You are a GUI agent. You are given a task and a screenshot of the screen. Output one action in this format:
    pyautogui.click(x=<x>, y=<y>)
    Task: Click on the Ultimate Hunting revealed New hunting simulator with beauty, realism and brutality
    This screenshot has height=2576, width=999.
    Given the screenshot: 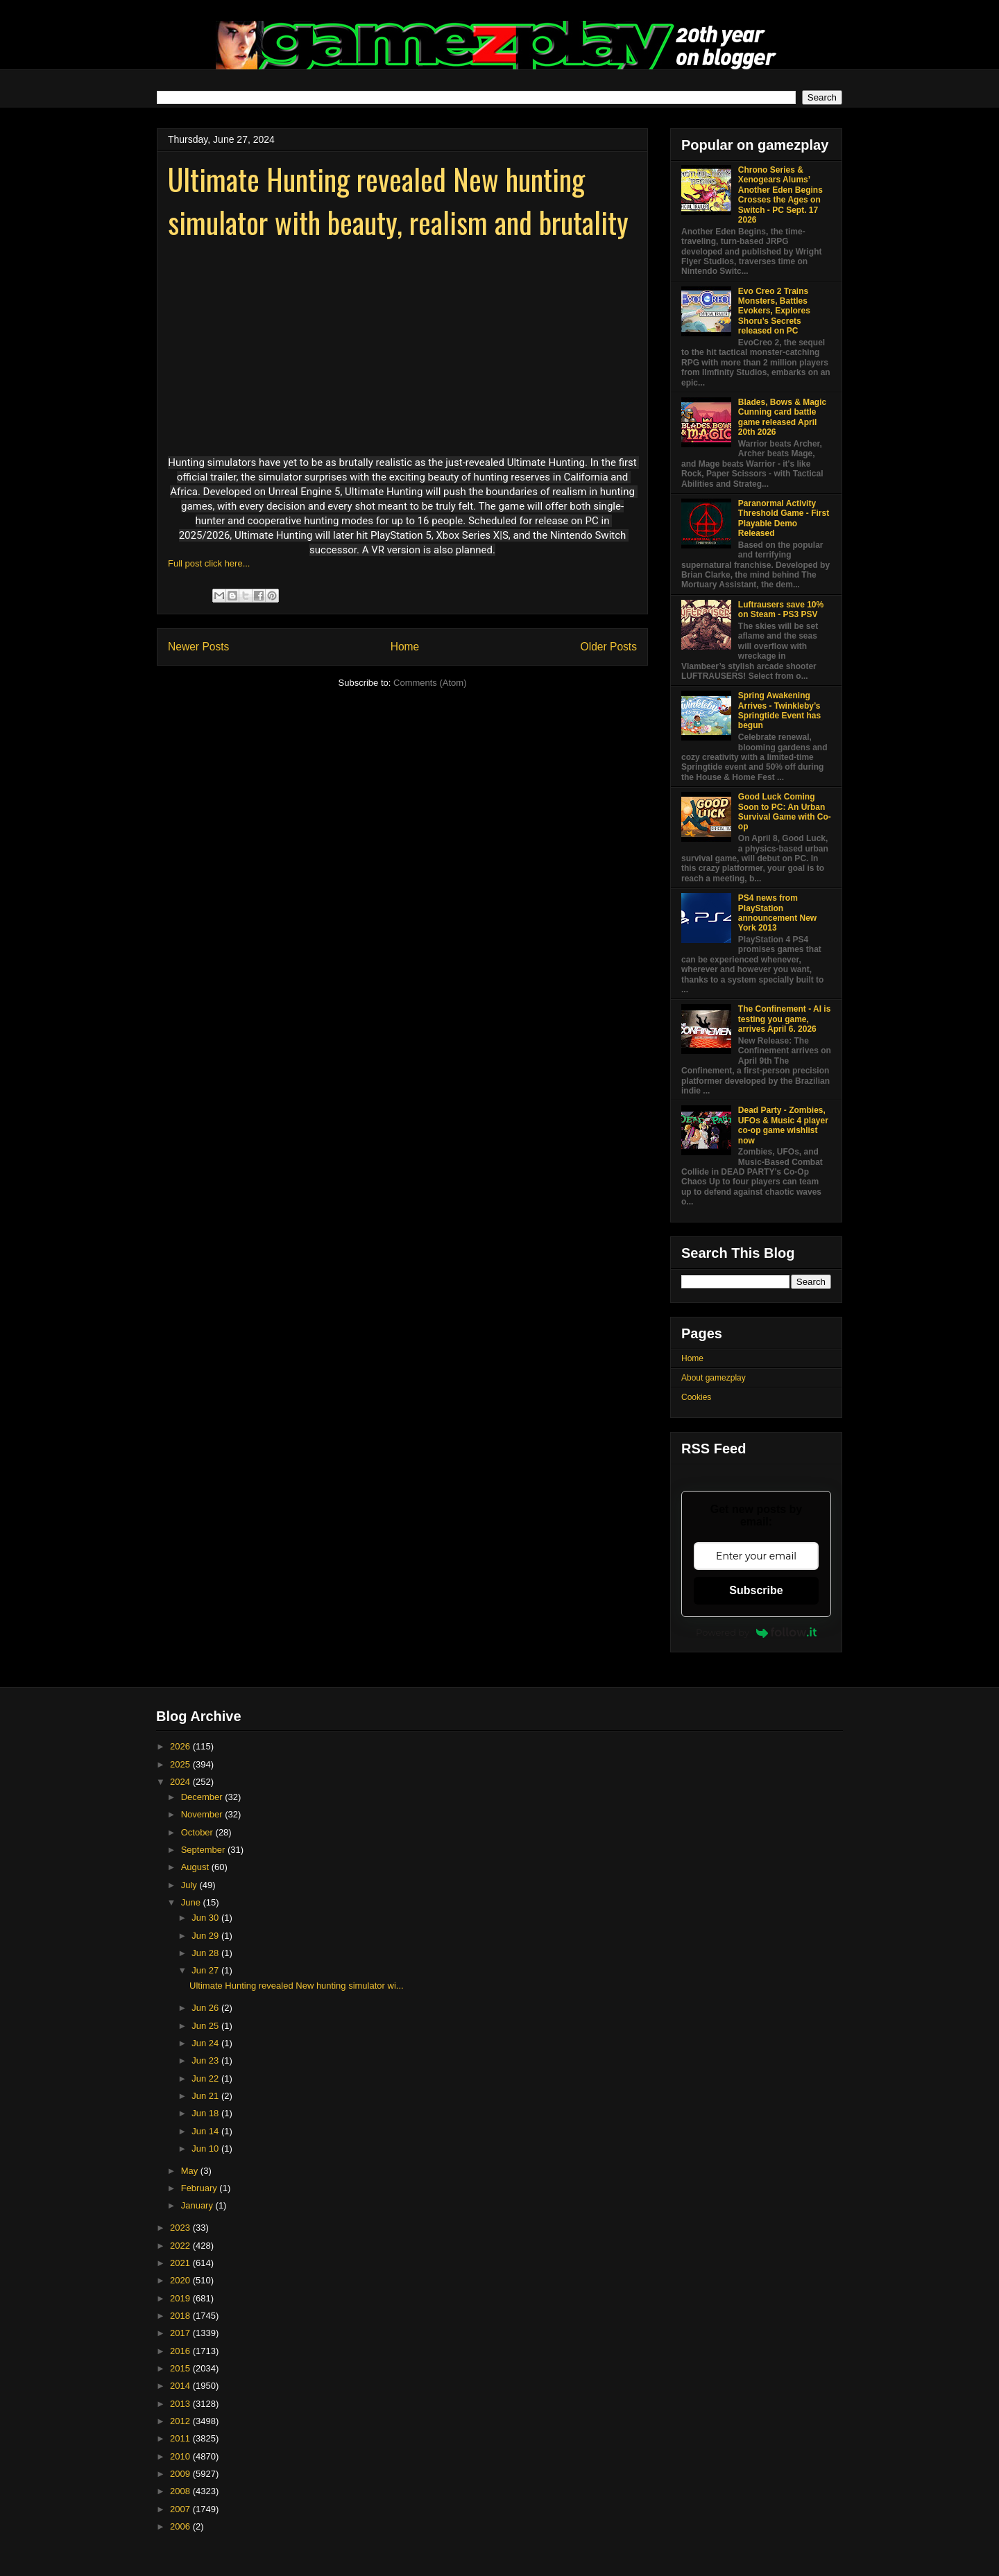 What is the action you would take?
    pyautogui.click(x=398, y=200)
    